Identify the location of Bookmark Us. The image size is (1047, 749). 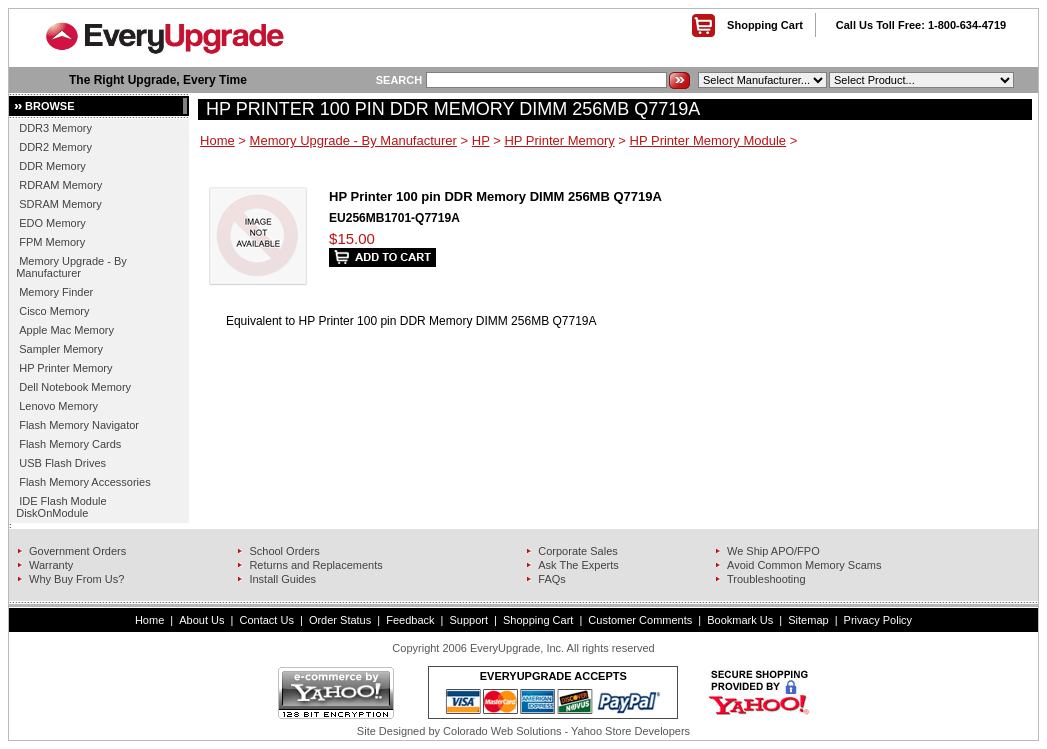
(740, 620).